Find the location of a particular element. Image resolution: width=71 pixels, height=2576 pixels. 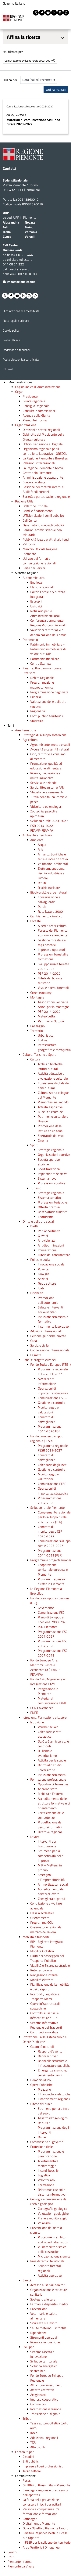

Rapporti d'evento is located at coordinates (50, 2054).